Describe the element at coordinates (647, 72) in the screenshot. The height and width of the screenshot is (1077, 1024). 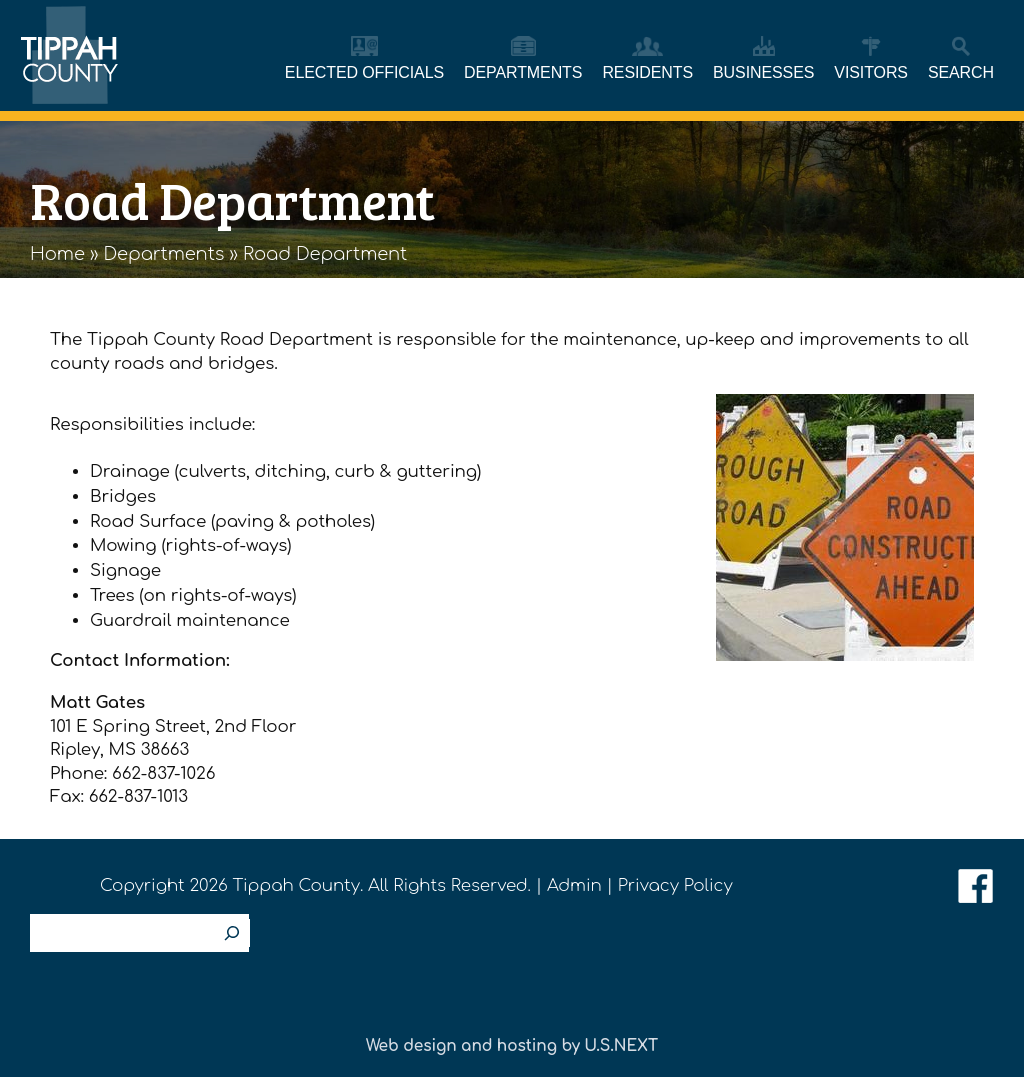
I see `RESIDENTS` at that location.